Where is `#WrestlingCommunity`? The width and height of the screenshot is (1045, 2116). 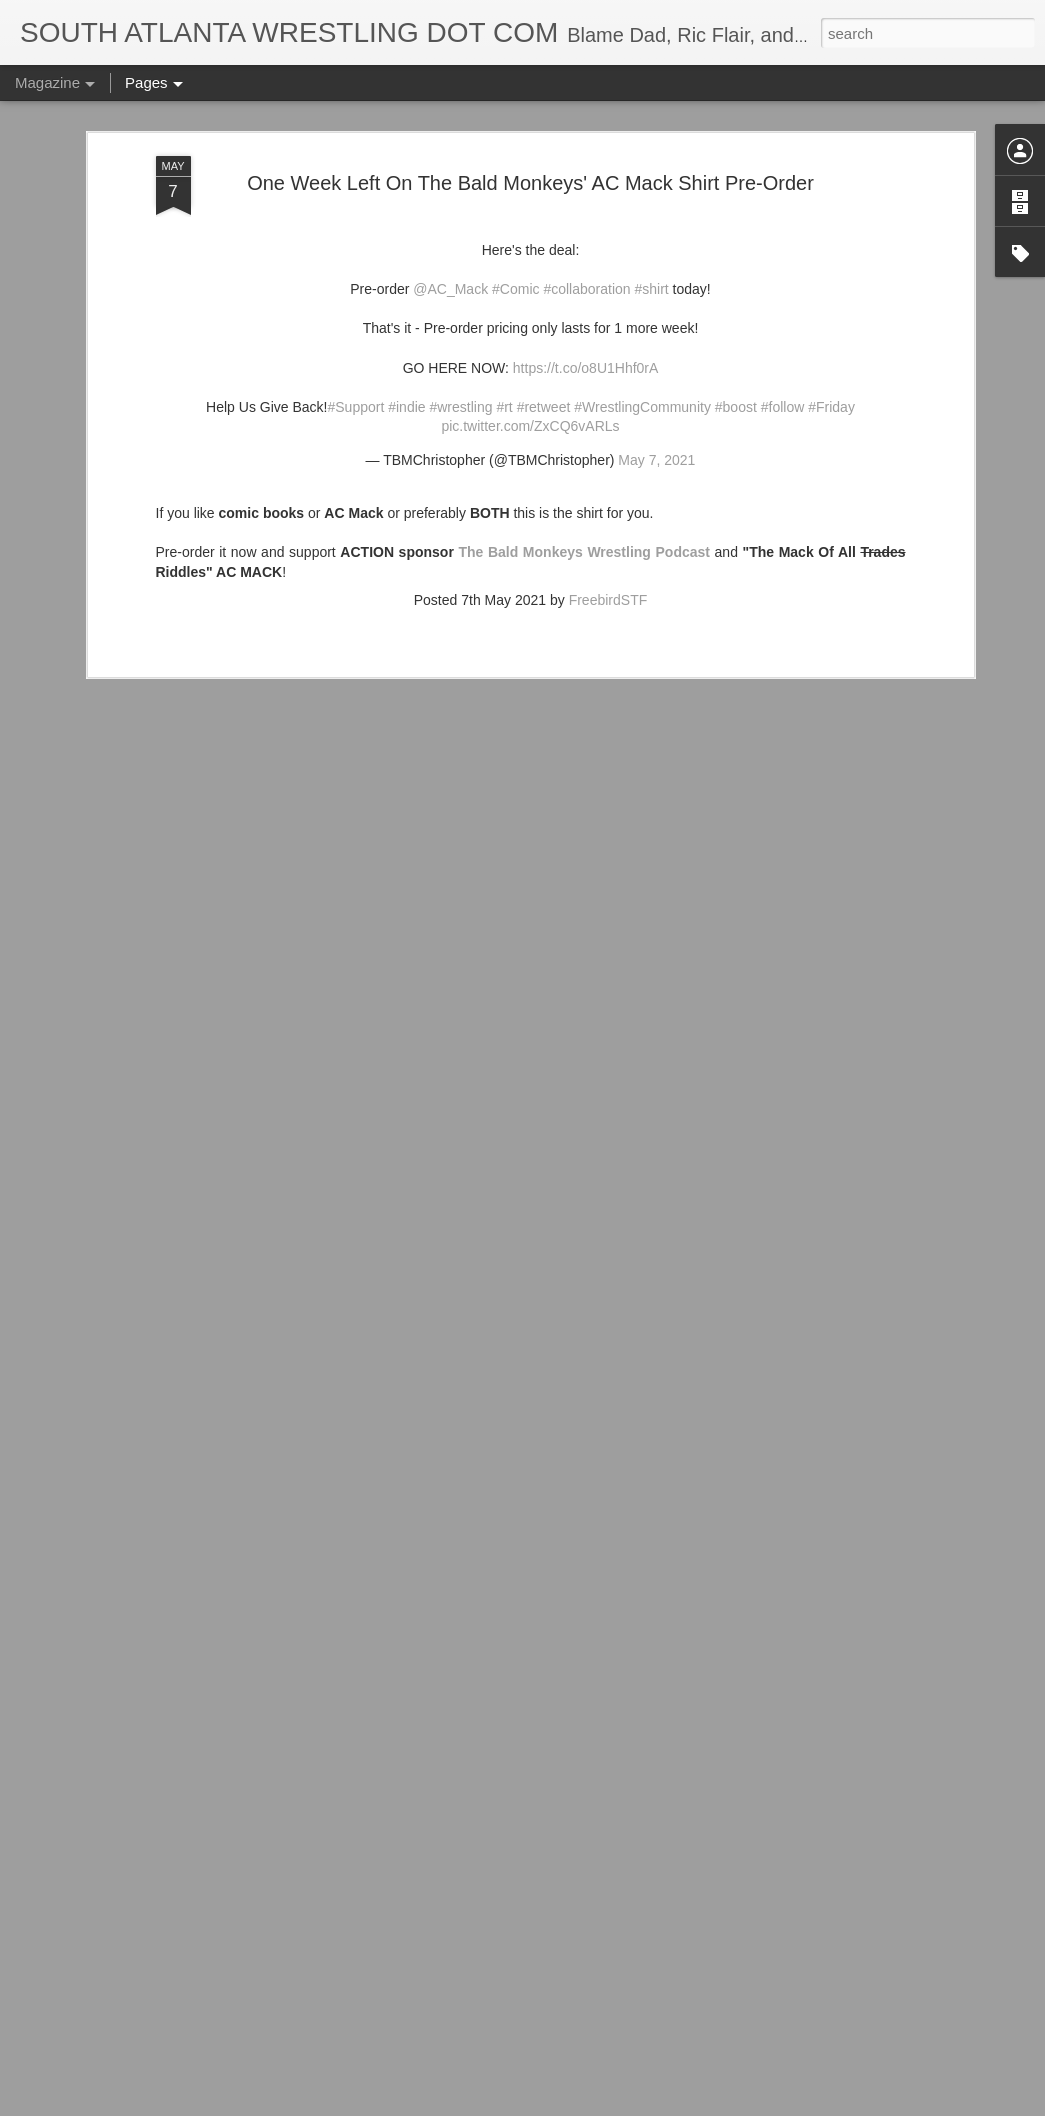 #WrestlingCommunity is located at coordinates (642, 306).